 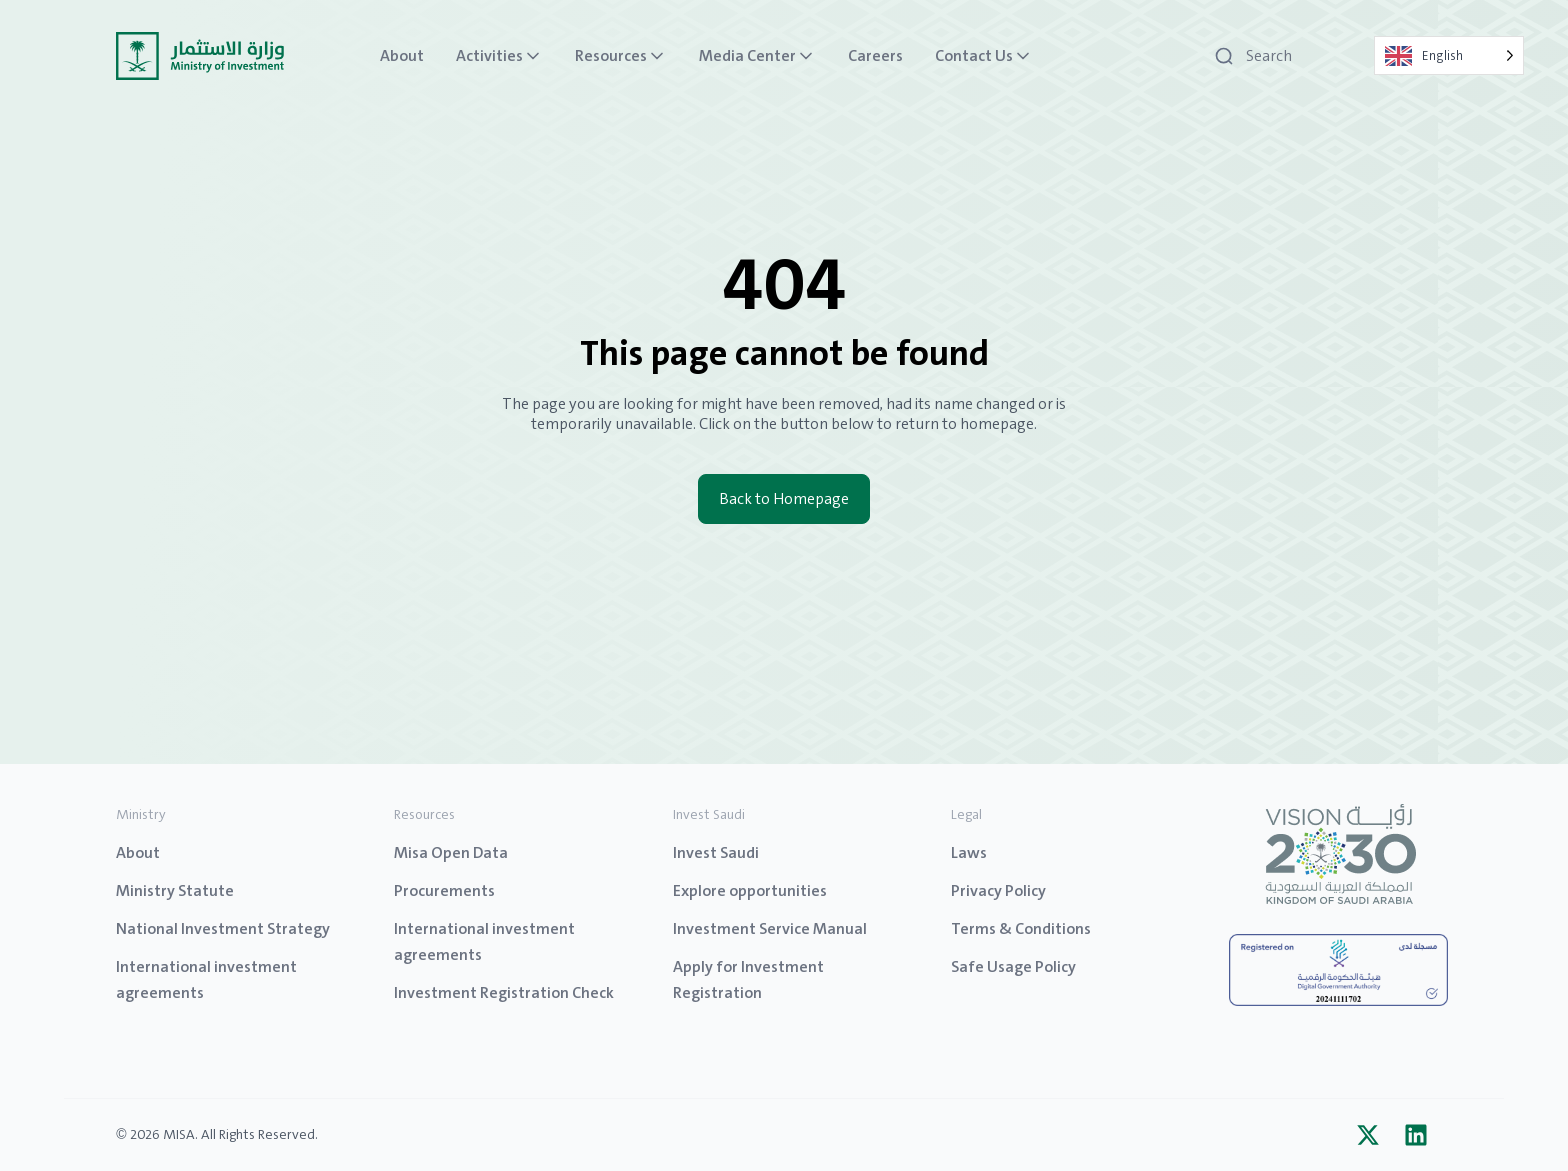 I want to click on Activities, so click(x=499, y=56).